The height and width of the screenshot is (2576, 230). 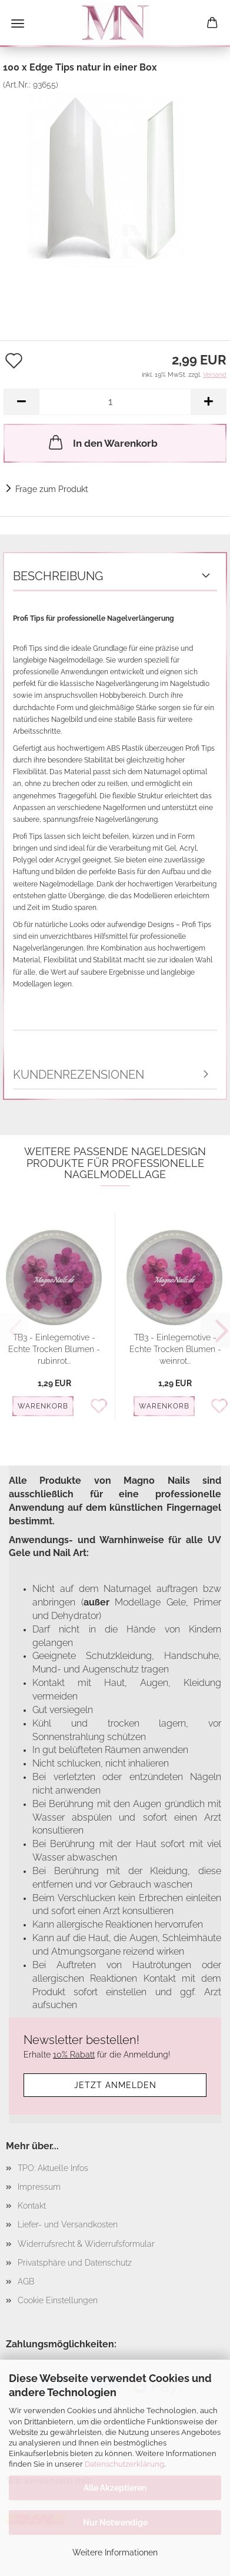 What do you see at coordinates (115, 402) in the screenshot?
I see `[Anzahl]` at bounding box center [115, 402].